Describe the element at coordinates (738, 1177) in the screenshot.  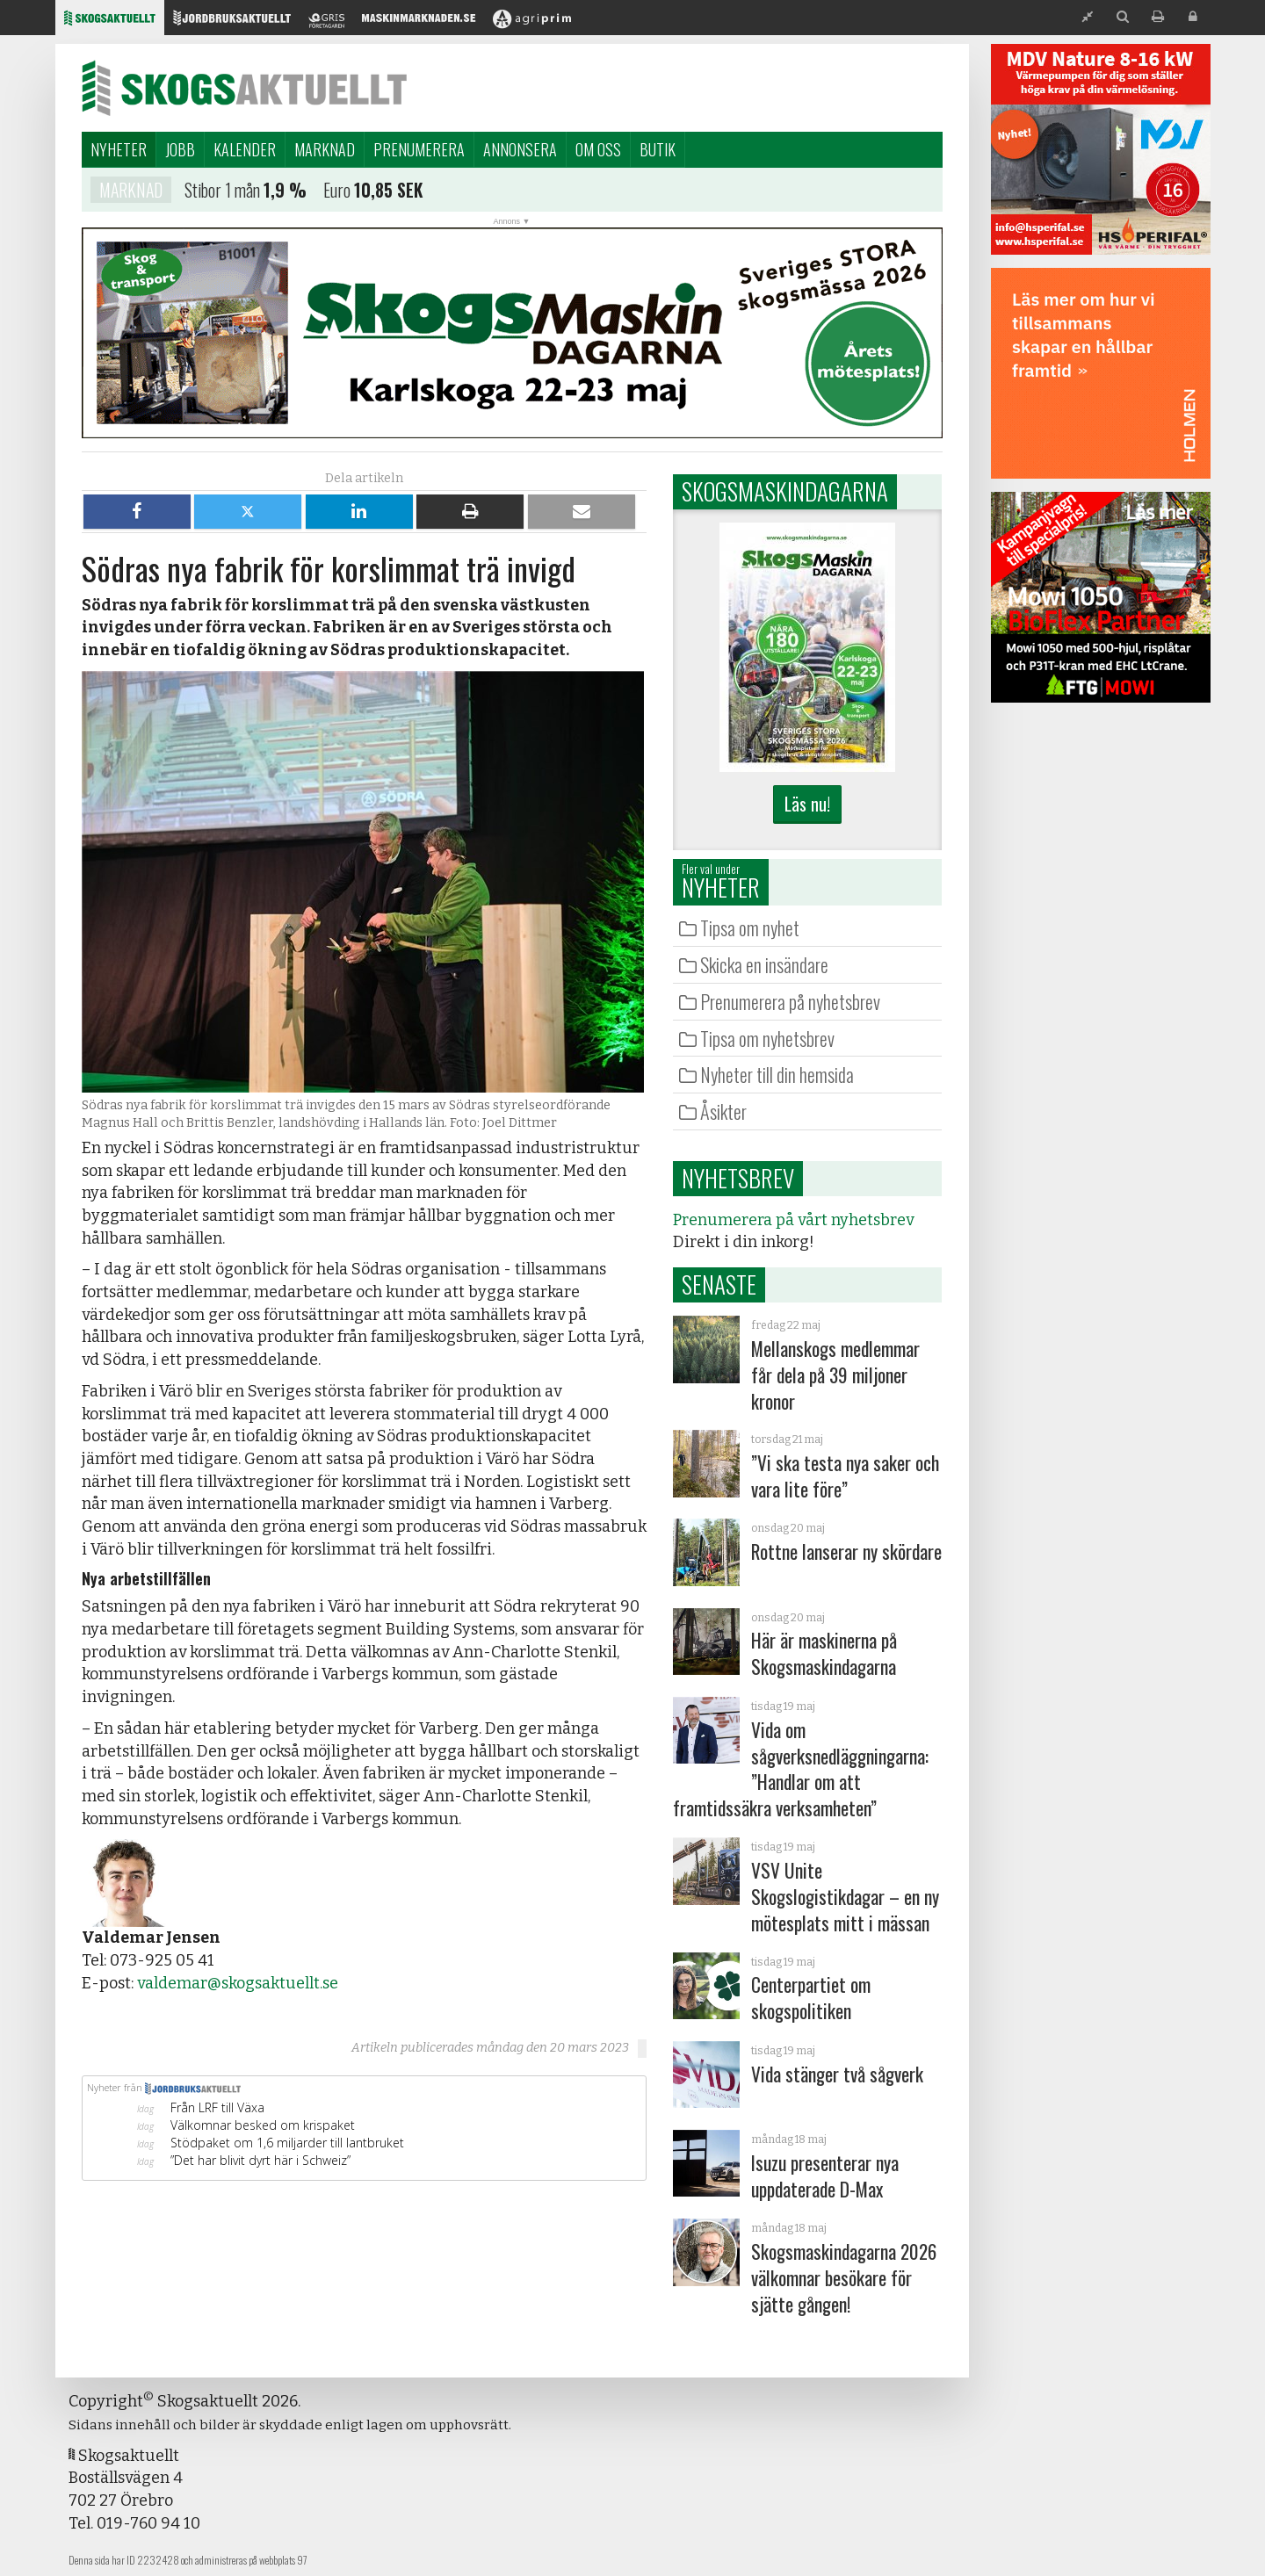
I see `Nyhetsbrev` at that location.